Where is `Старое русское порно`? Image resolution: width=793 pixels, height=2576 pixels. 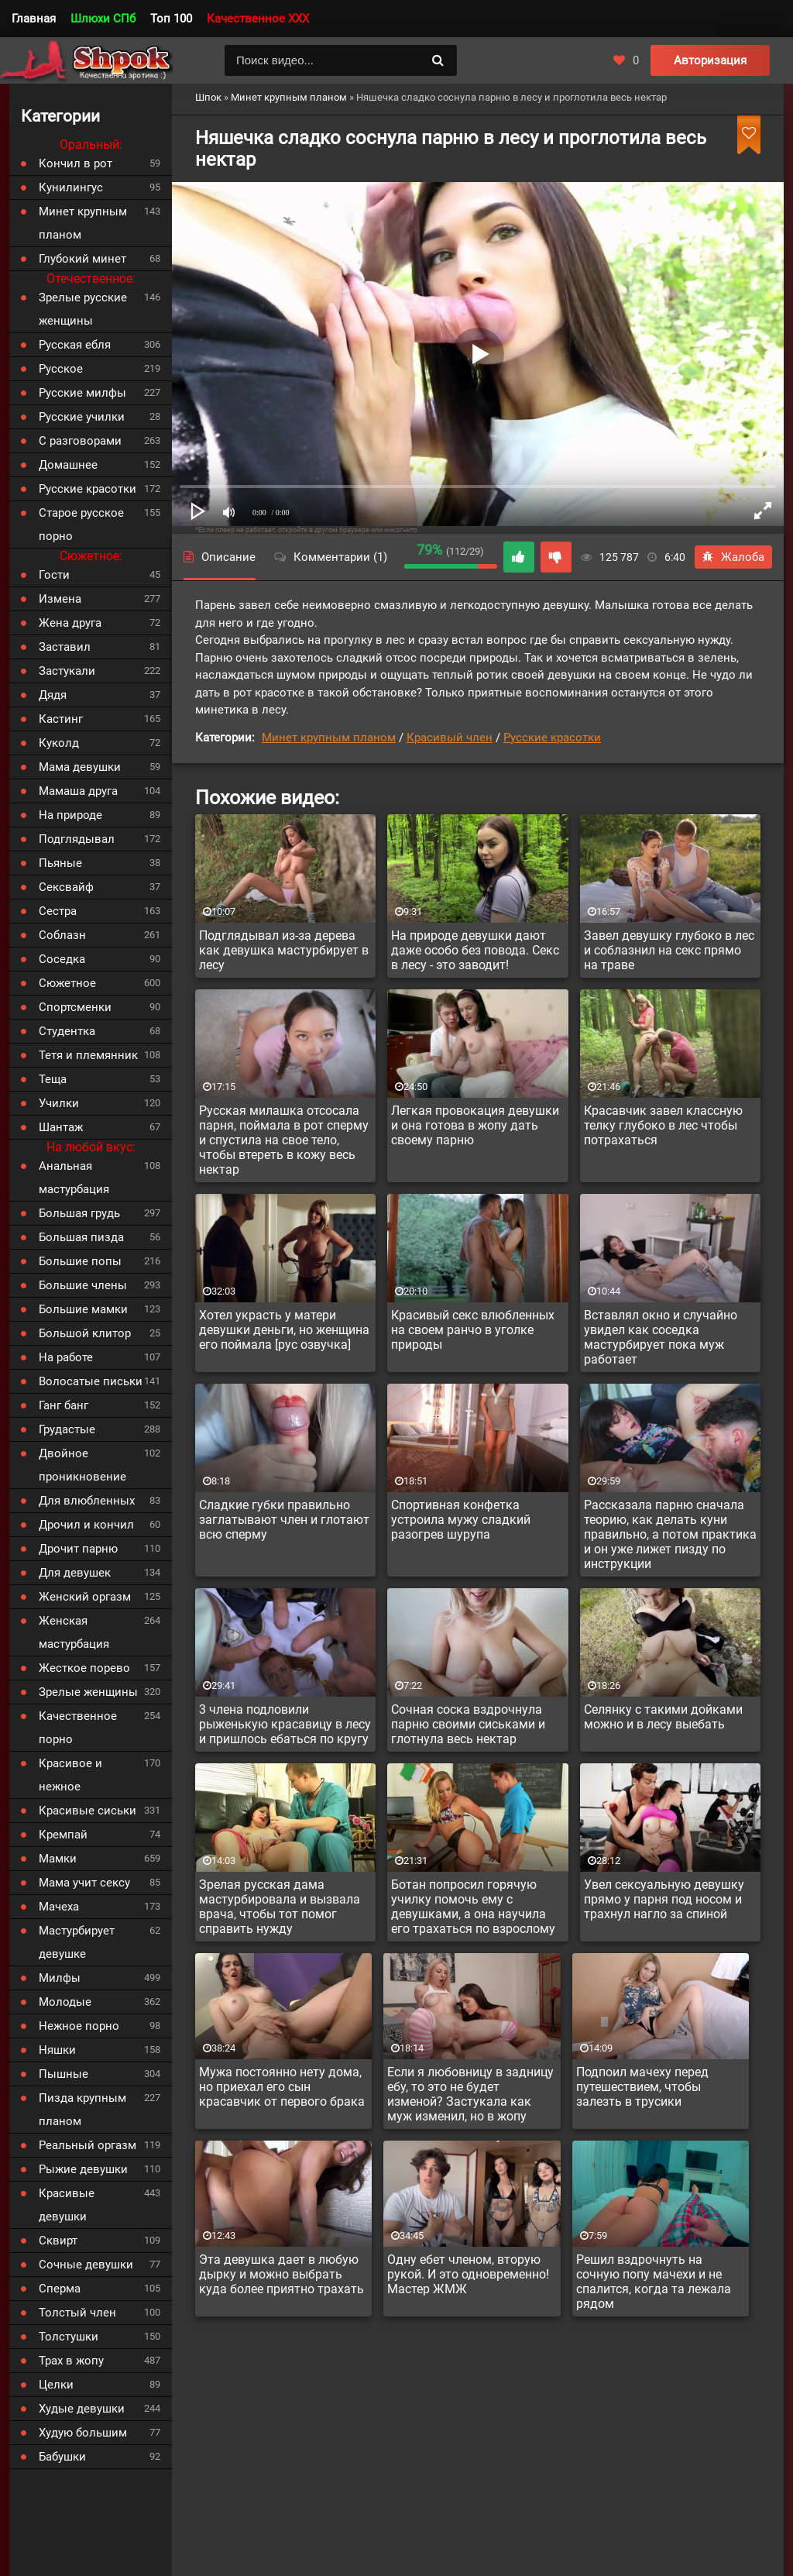
Старое русское порно is located at coordinates (81, 524).